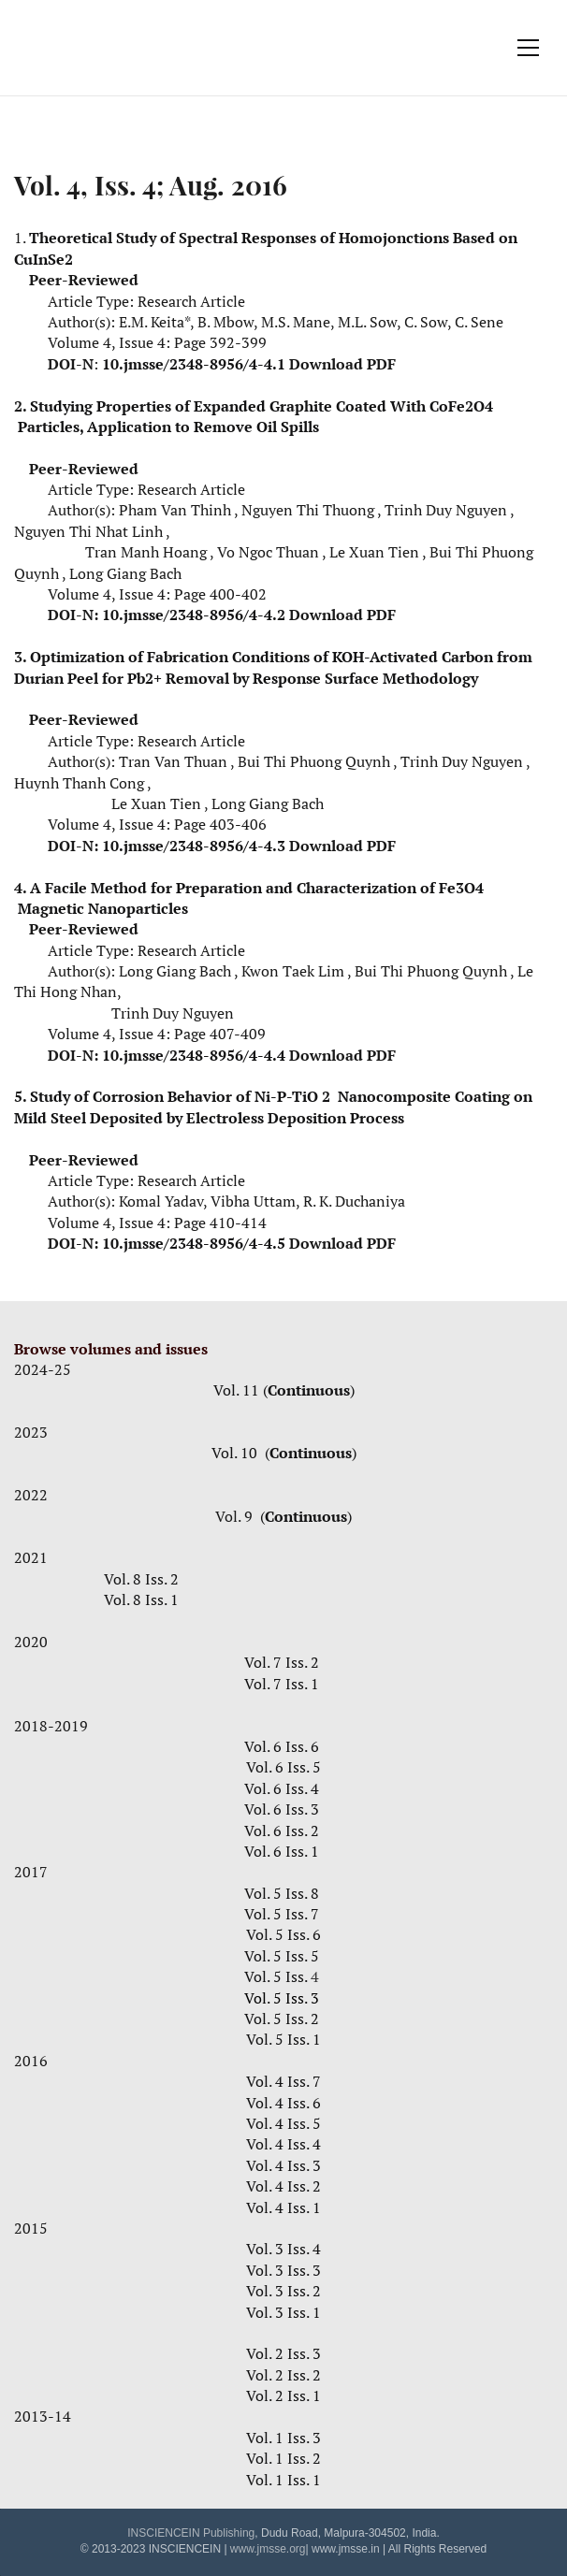  What do you see at coordinates (281, 1788) in the screenshot?
I see `Vol. 6 Iss. 4` at bounding box center [281, 1788].